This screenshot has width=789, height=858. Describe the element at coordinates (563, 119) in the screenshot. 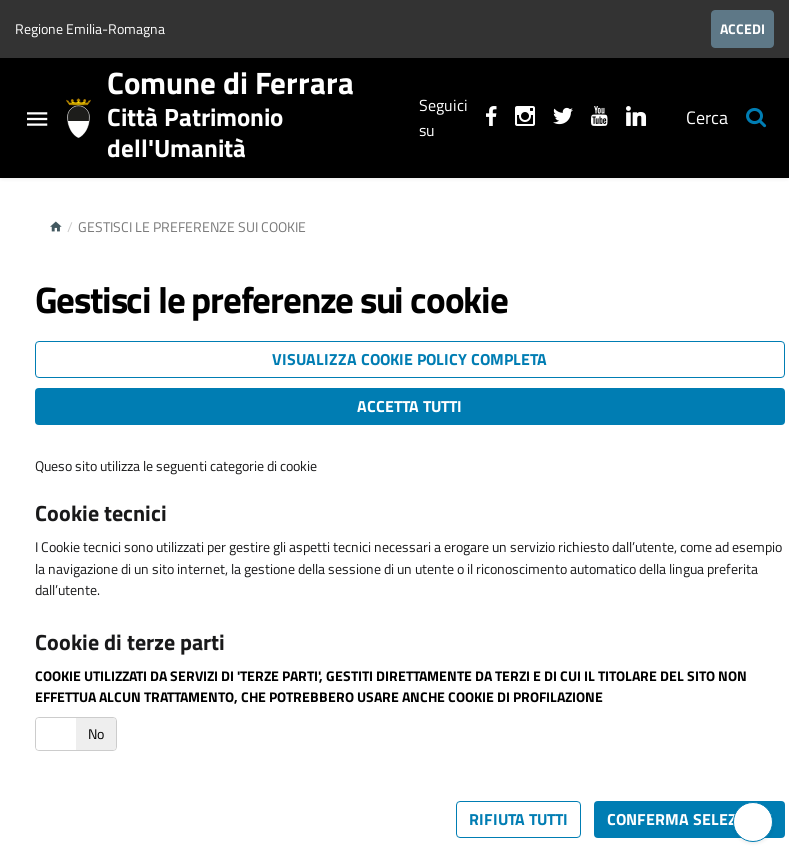

I see `[Seguici su X]` at that location.